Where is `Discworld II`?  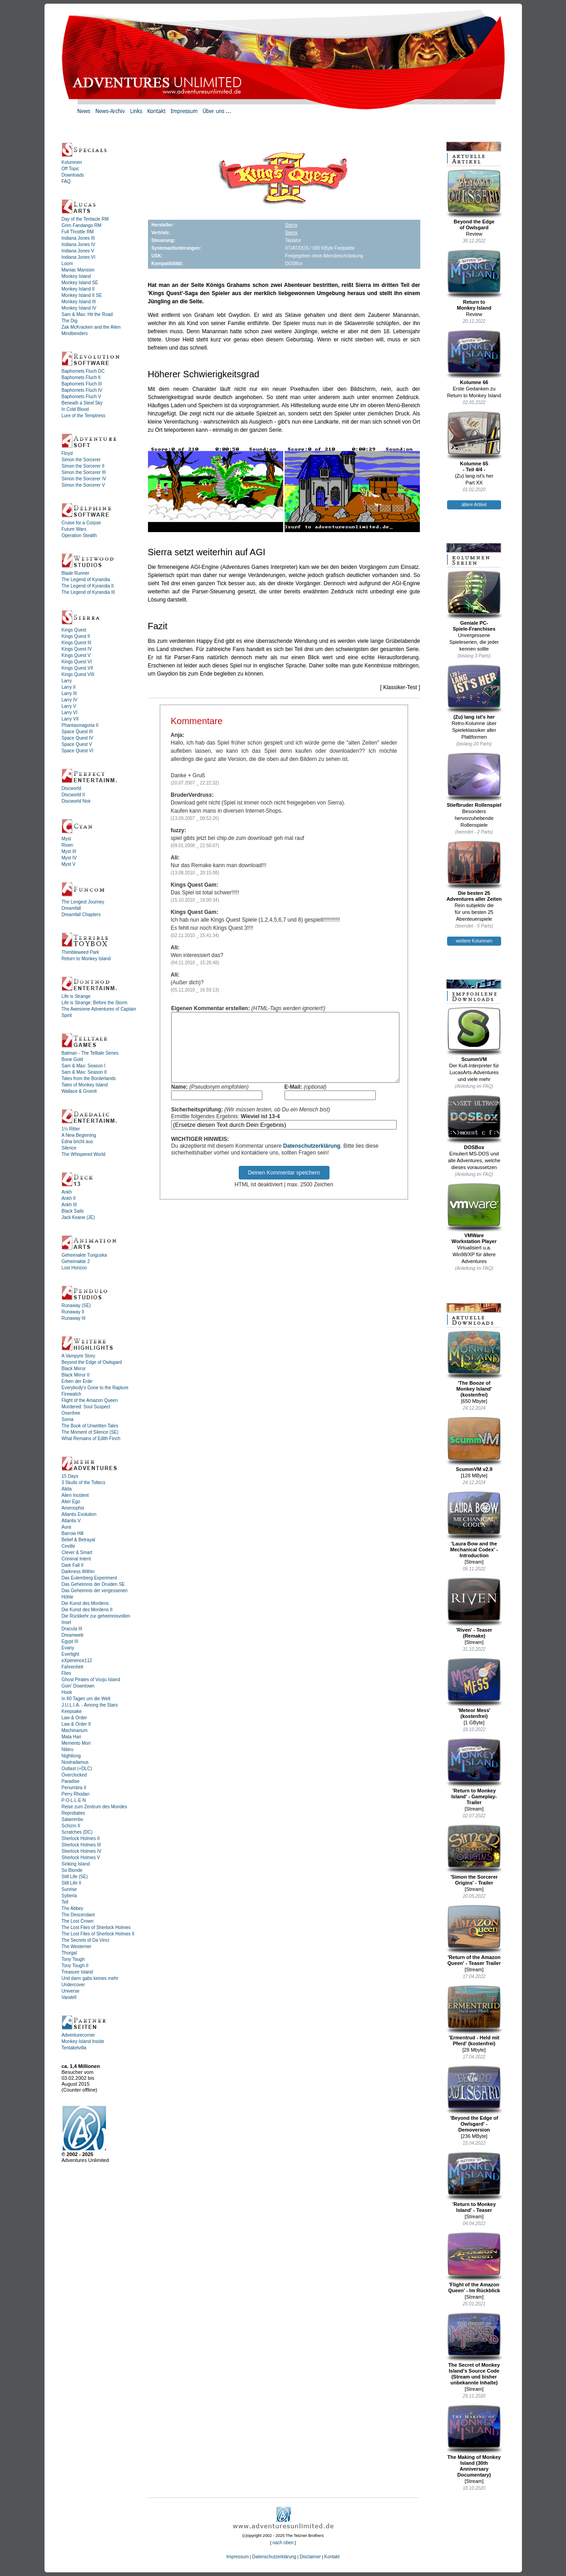
Discworld II is located at coordinates (73, 794).